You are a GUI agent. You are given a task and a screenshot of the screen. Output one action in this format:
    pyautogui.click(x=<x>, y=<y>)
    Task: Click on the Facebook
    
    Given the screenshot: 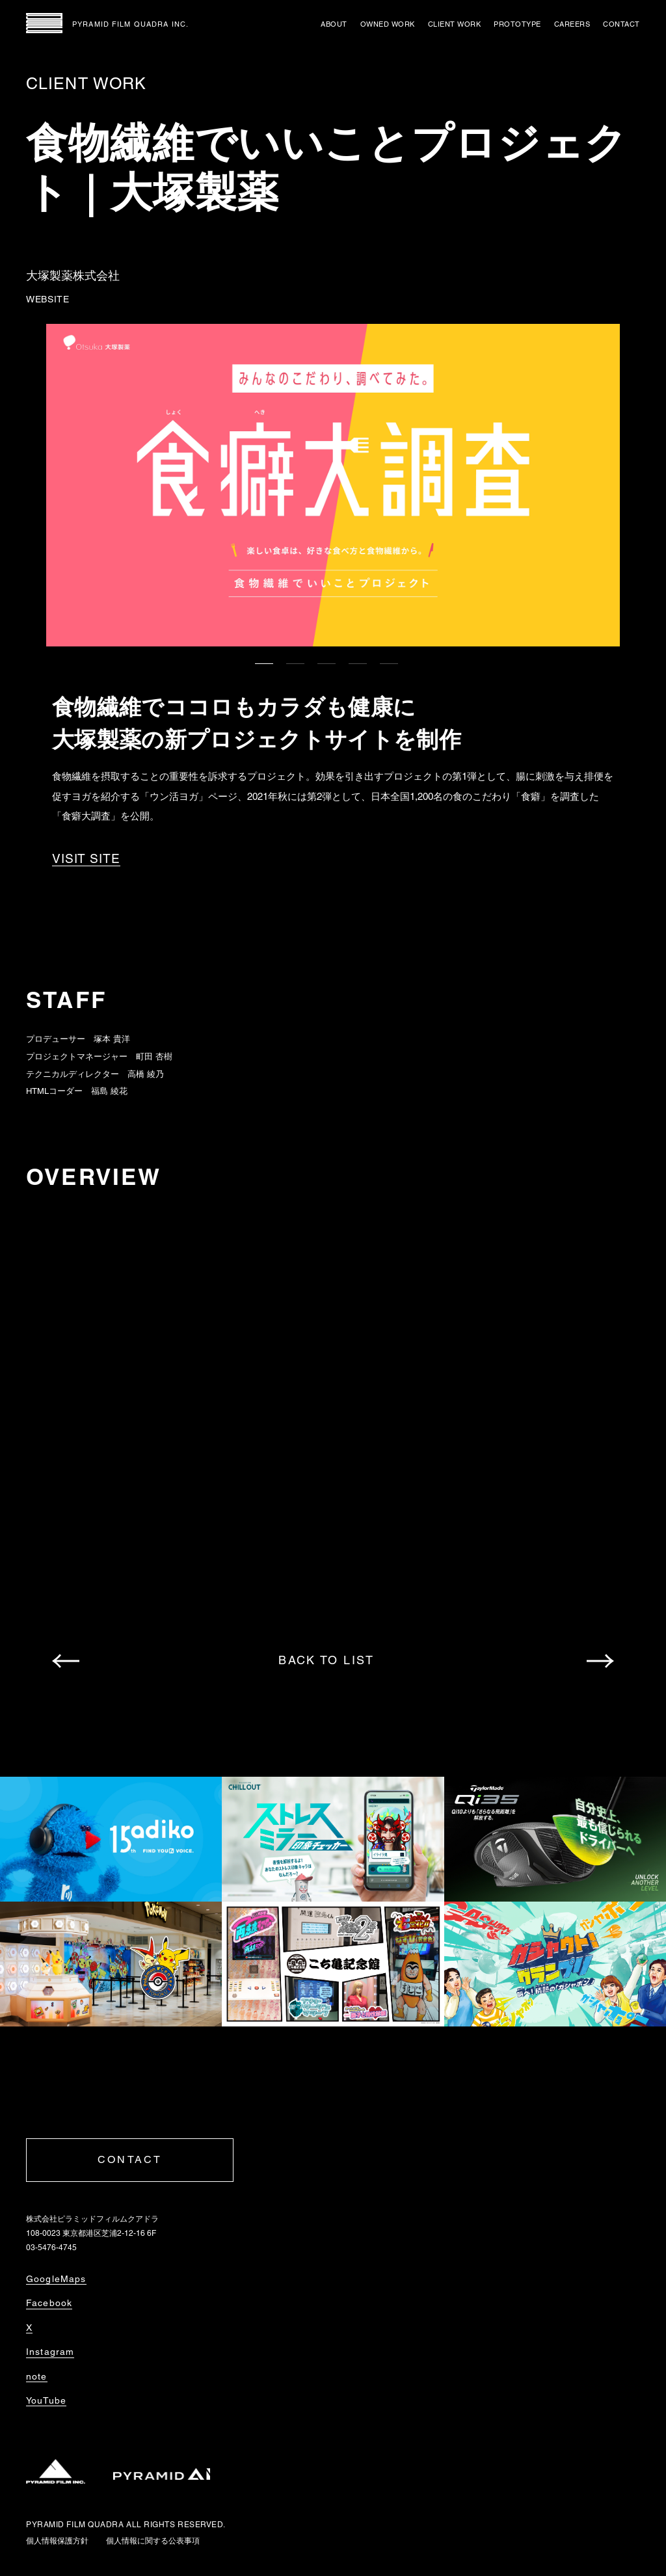 What is the action you would take?
    pyautogui.click(x=49, y=2302)
    